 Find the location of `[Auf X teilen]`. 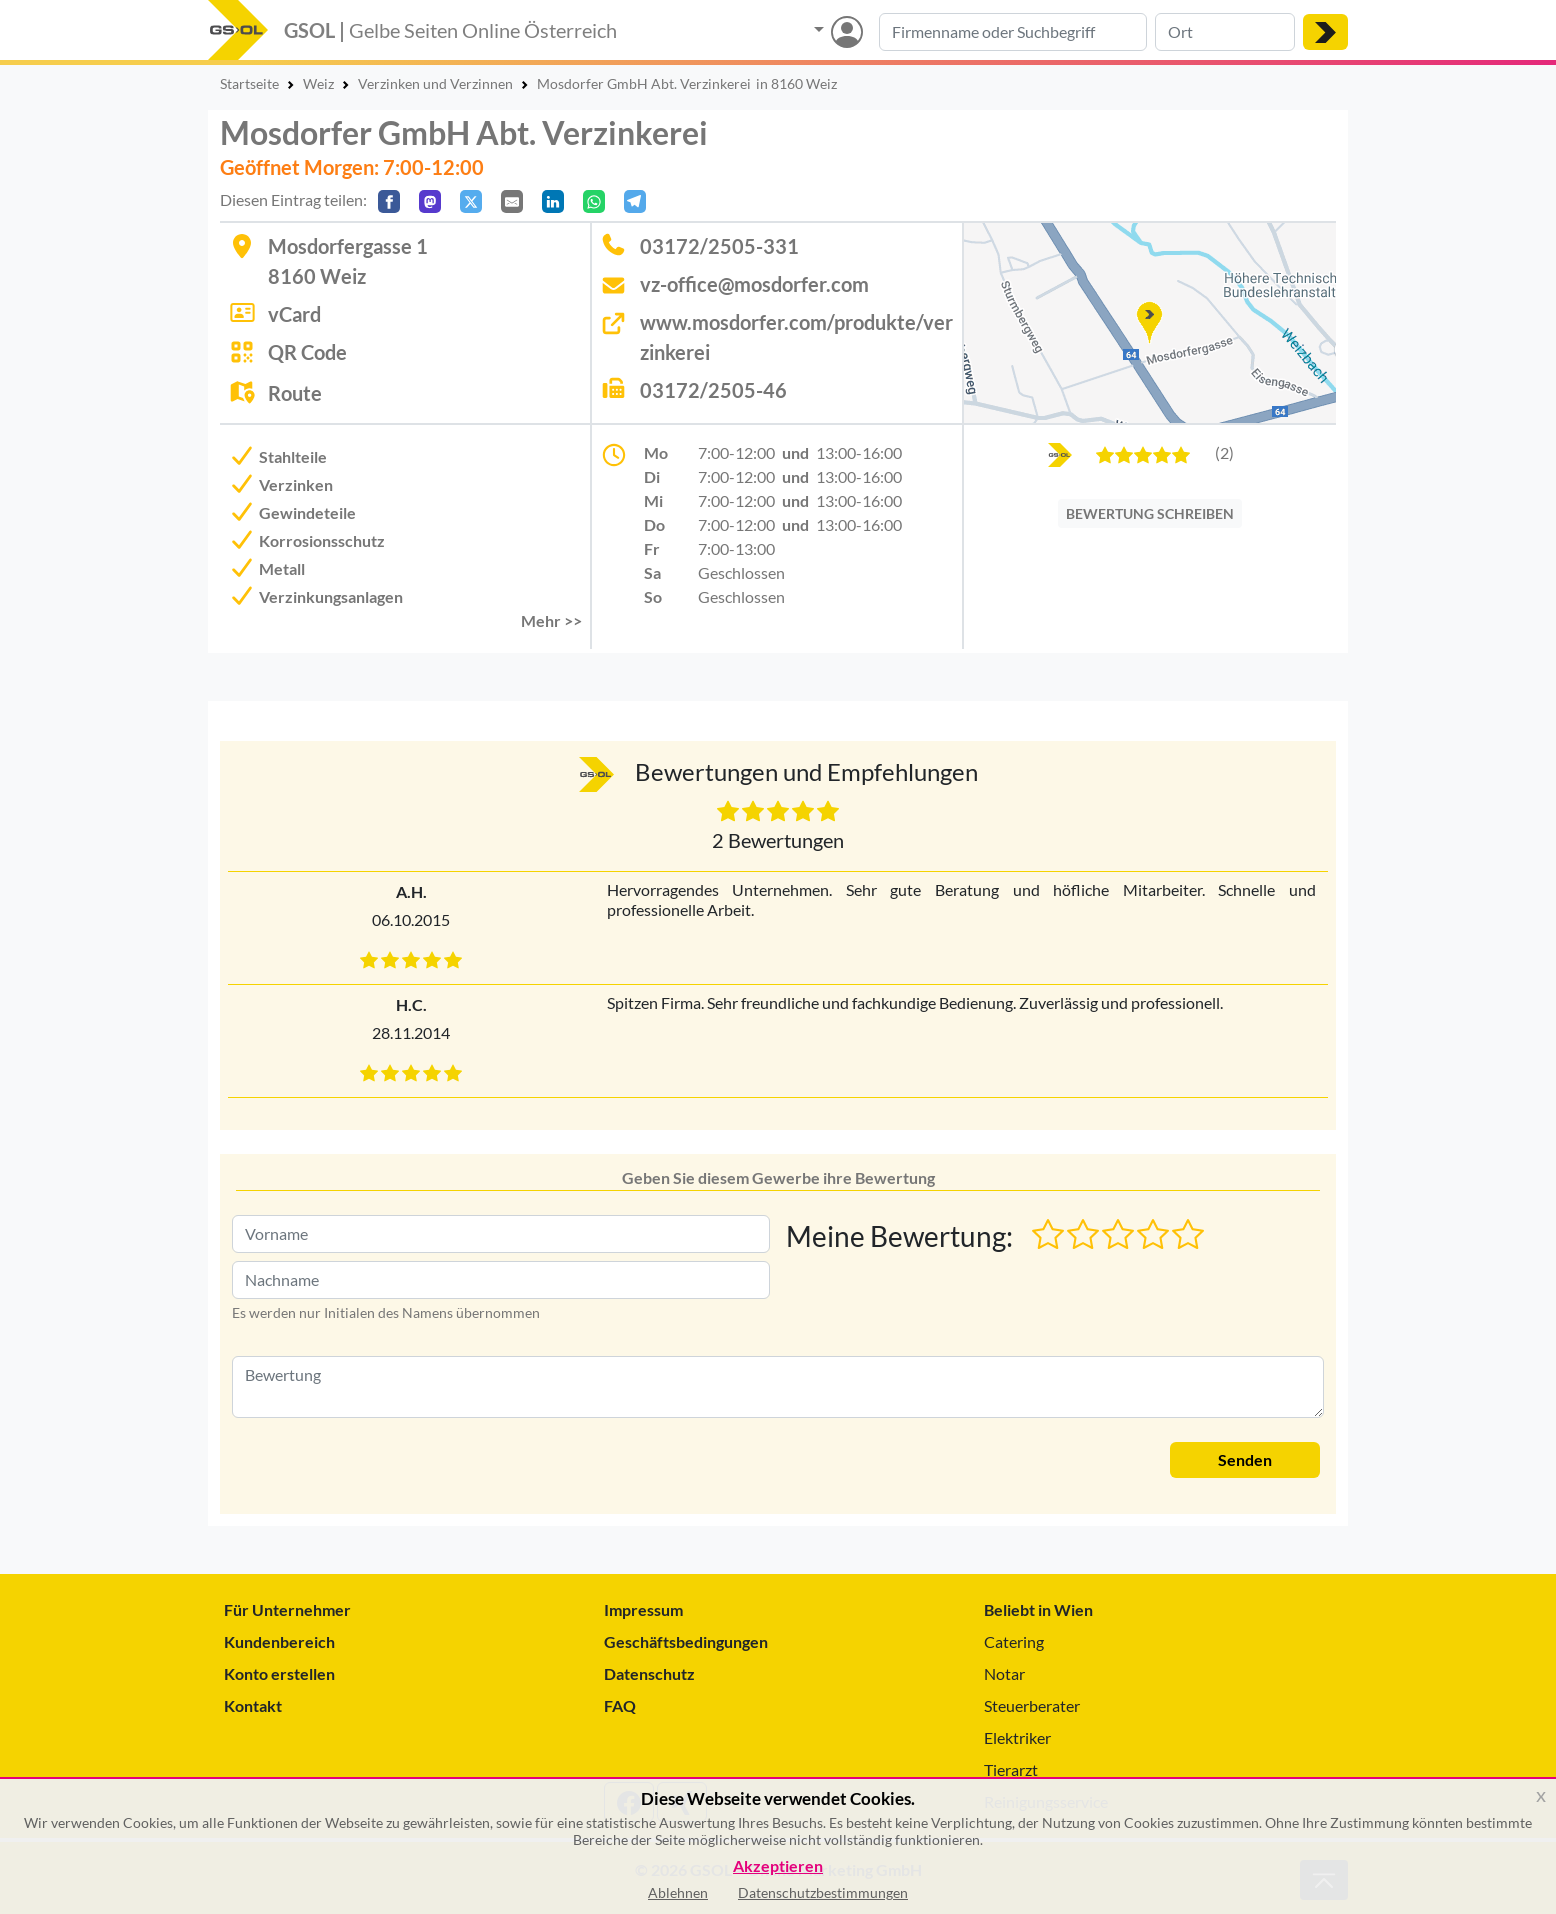

[Auf X teilen] is located at coordinates (471, 201).